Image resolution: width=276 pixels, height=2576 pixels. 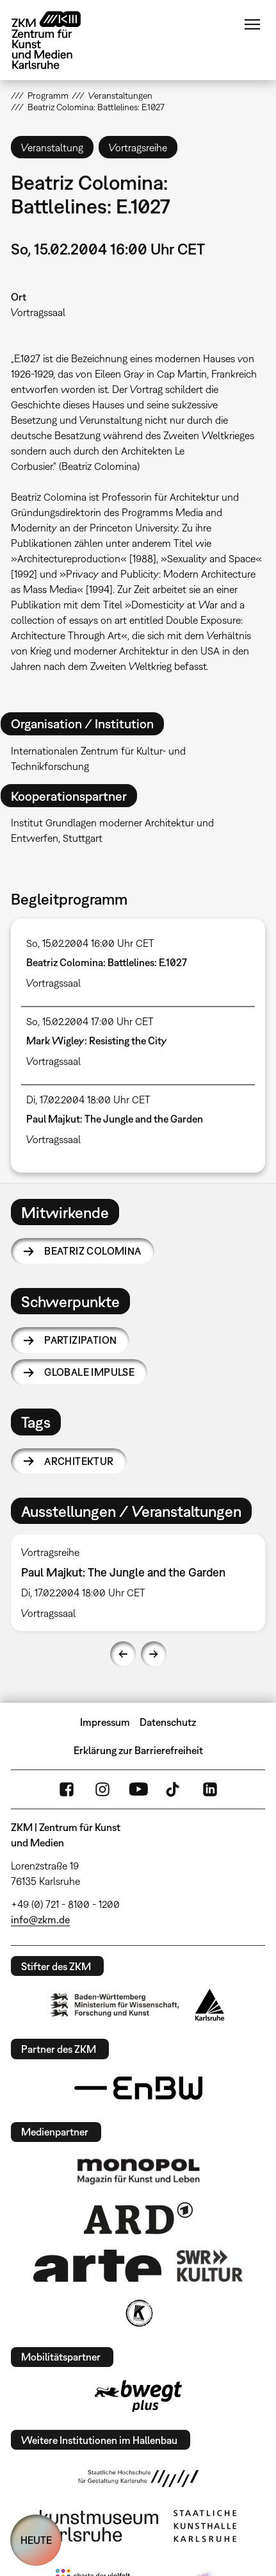 I want to click on Erklärung zur Barrierefreiheit, so click(x=138, y=1750).